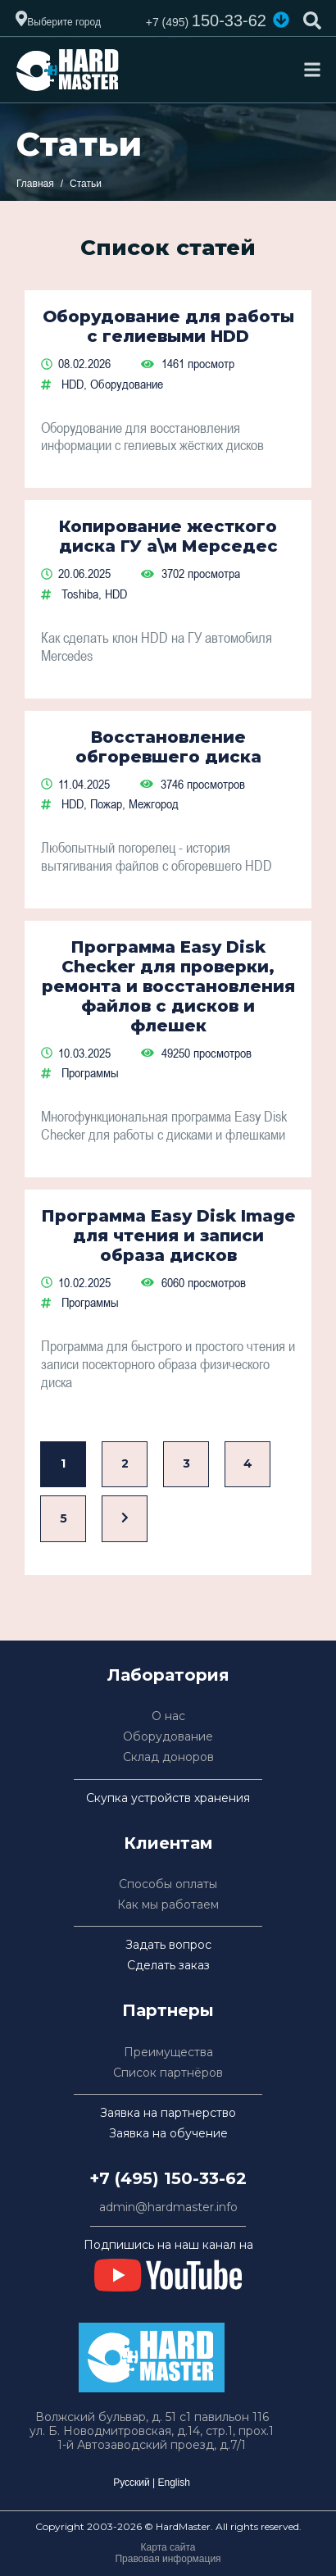  Describe the element at coordinates (167, 2559) in the screenshot. I see `Правовая информация` at that location.